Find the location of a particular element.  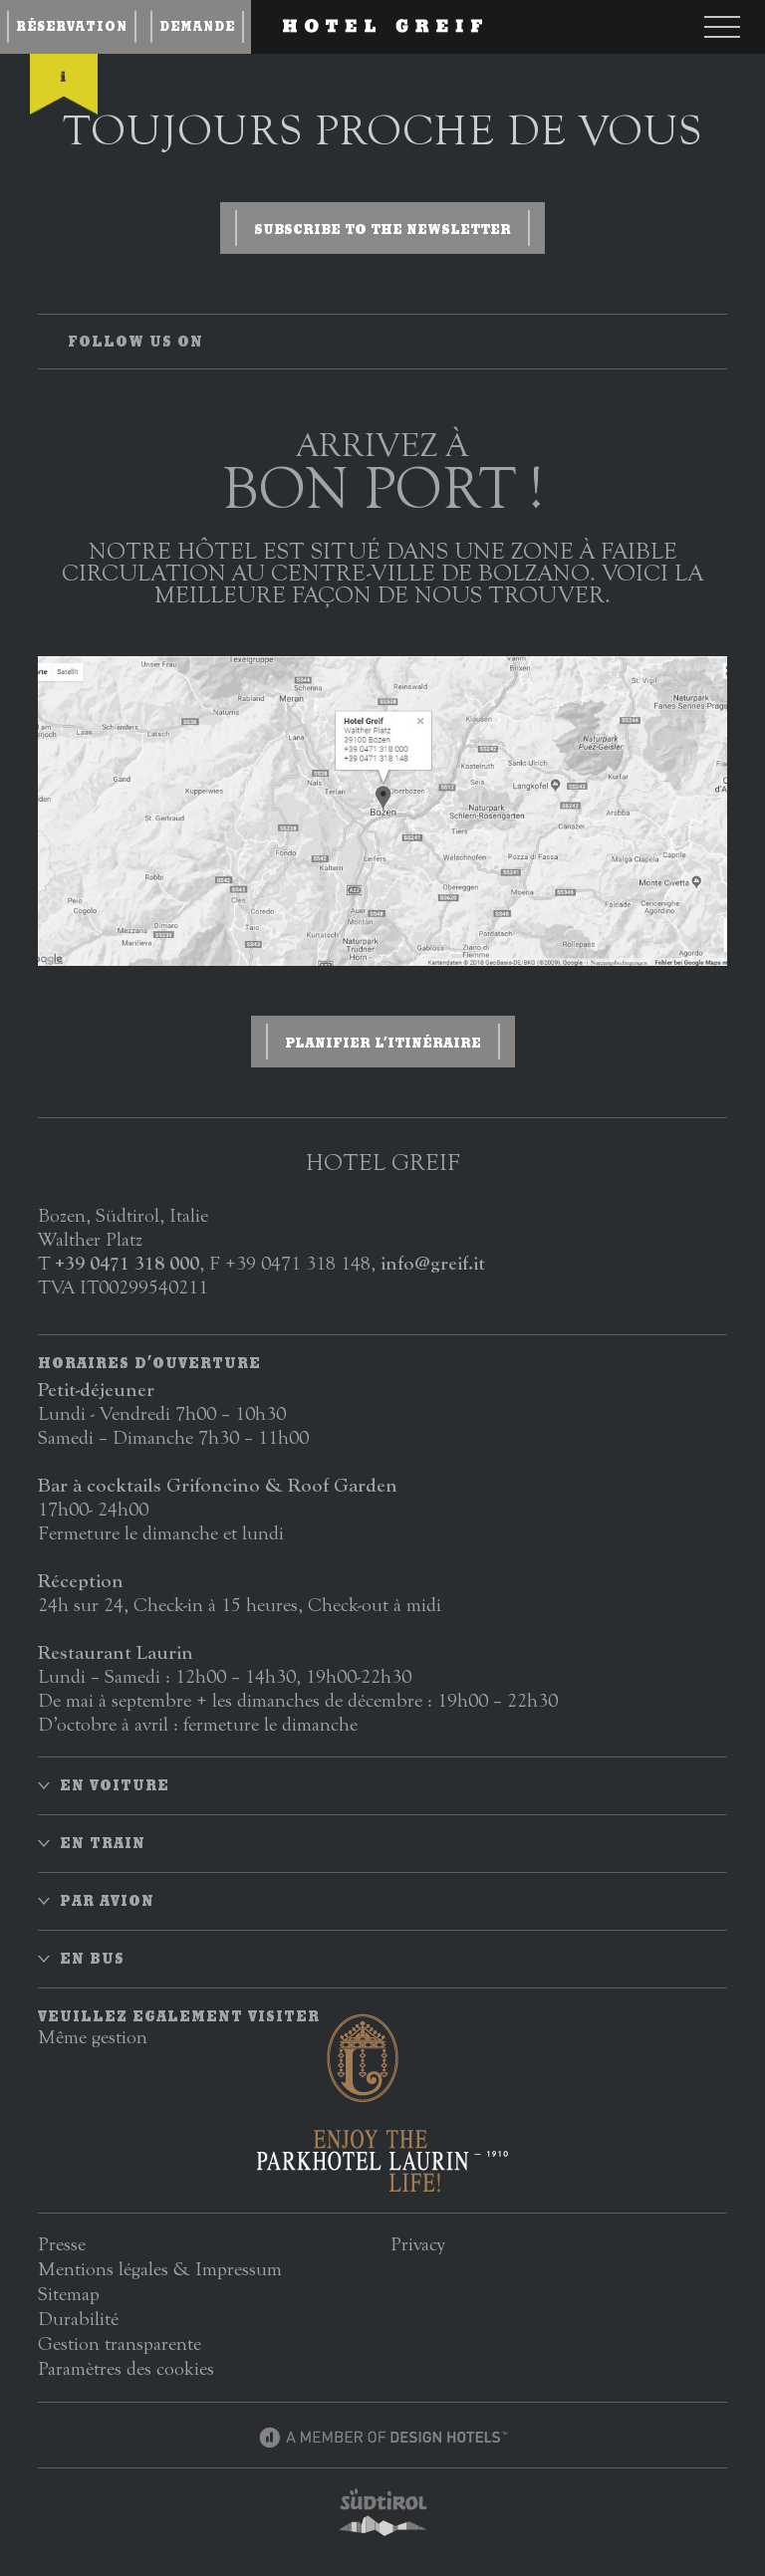

En train is located at coordinates (102, 1843).